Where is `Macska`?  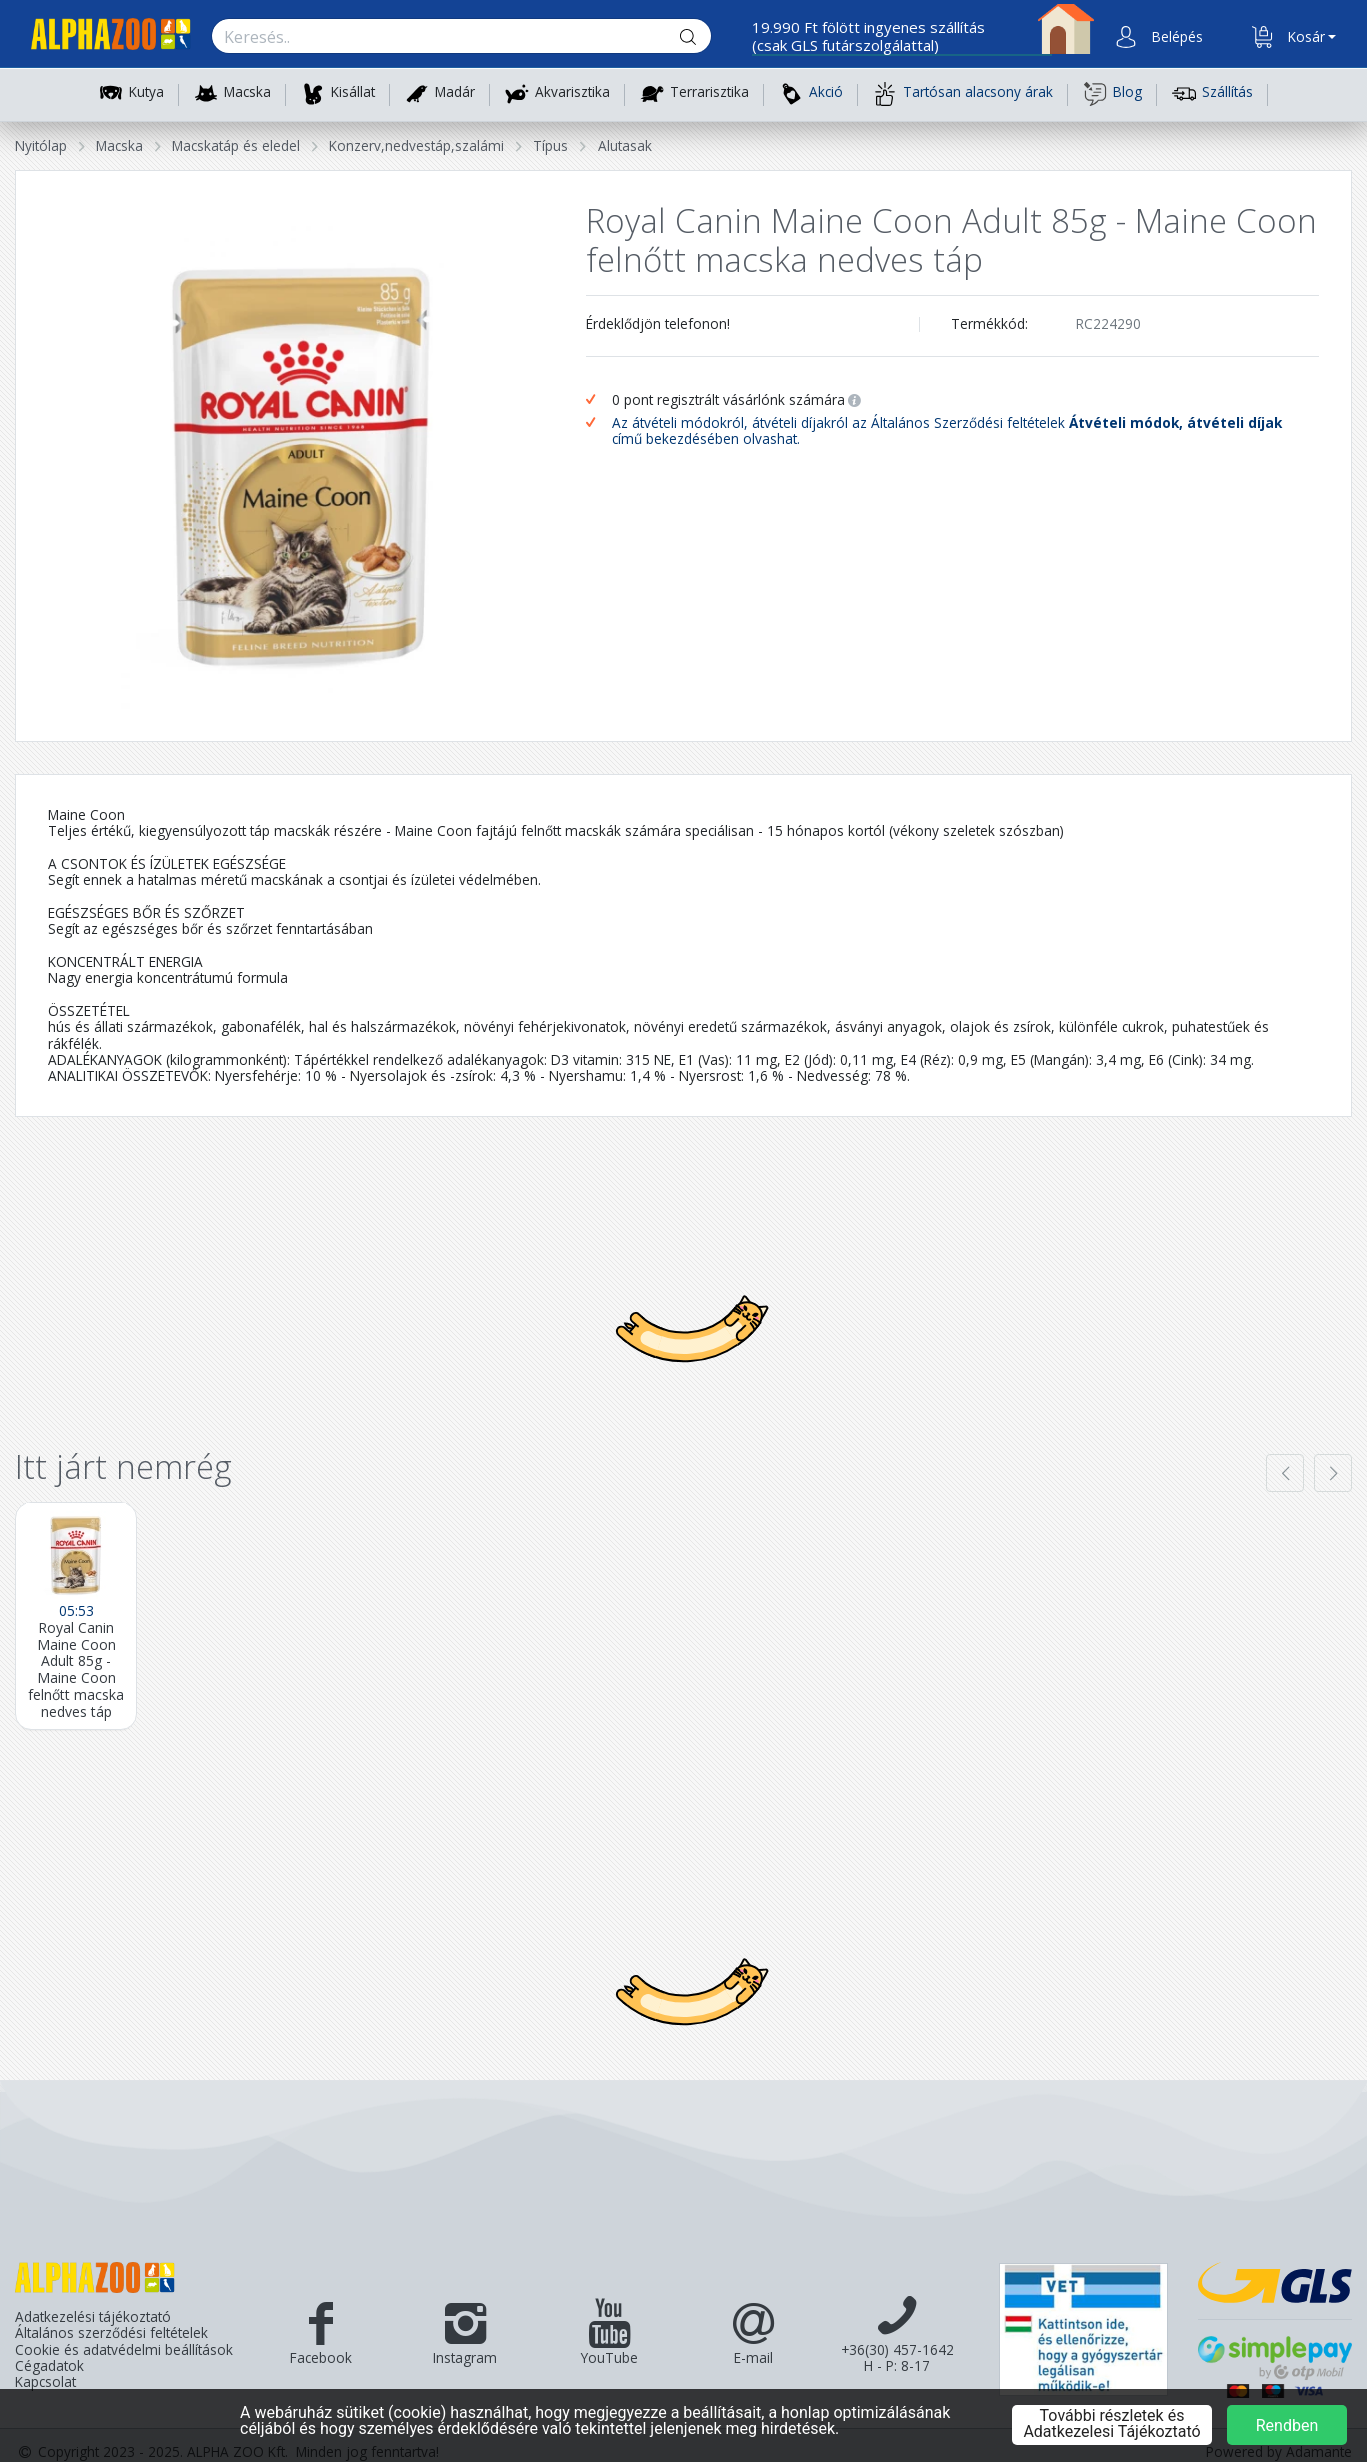
Macska is located at coordinates (247, 92).